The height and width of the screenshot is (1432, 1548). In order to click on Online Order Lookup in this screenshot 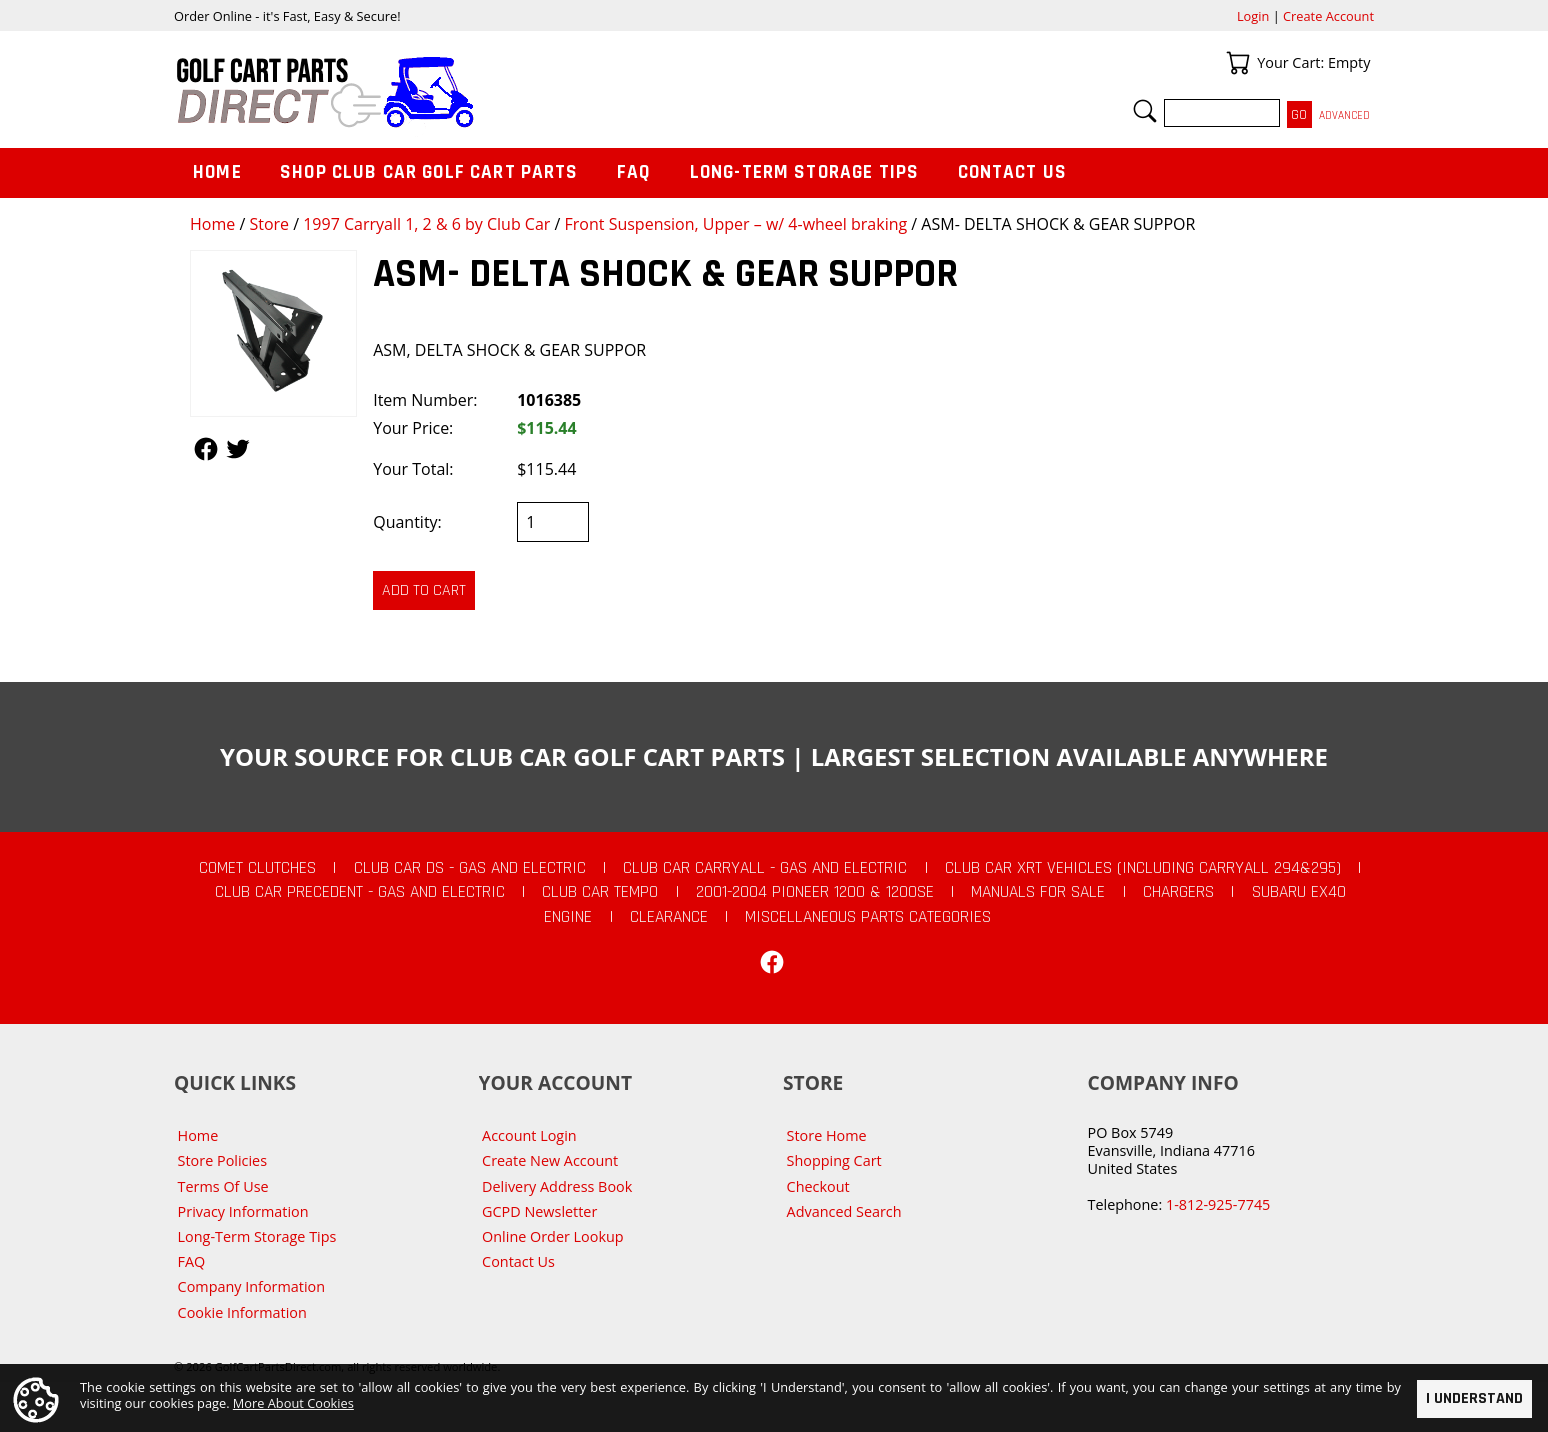, I will do `click(553, 1236)`.